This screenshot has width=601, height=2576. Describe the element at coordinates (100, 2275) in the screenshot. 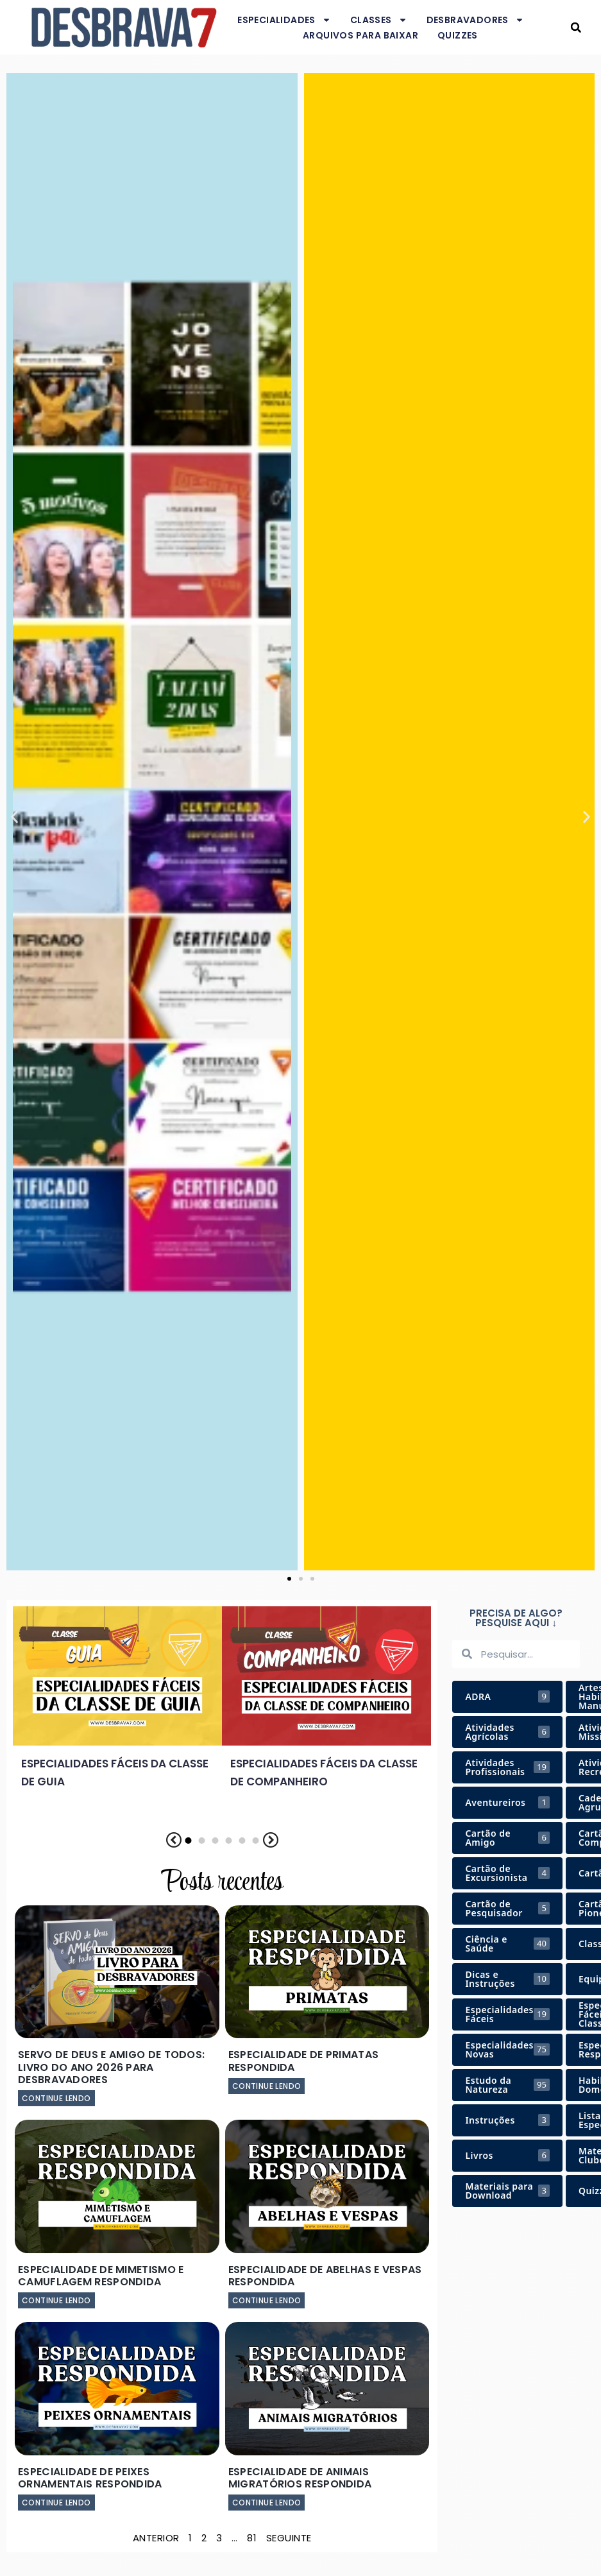

I see `Especialidade de Mimetismo e Camuflagem Respondida` at that location.